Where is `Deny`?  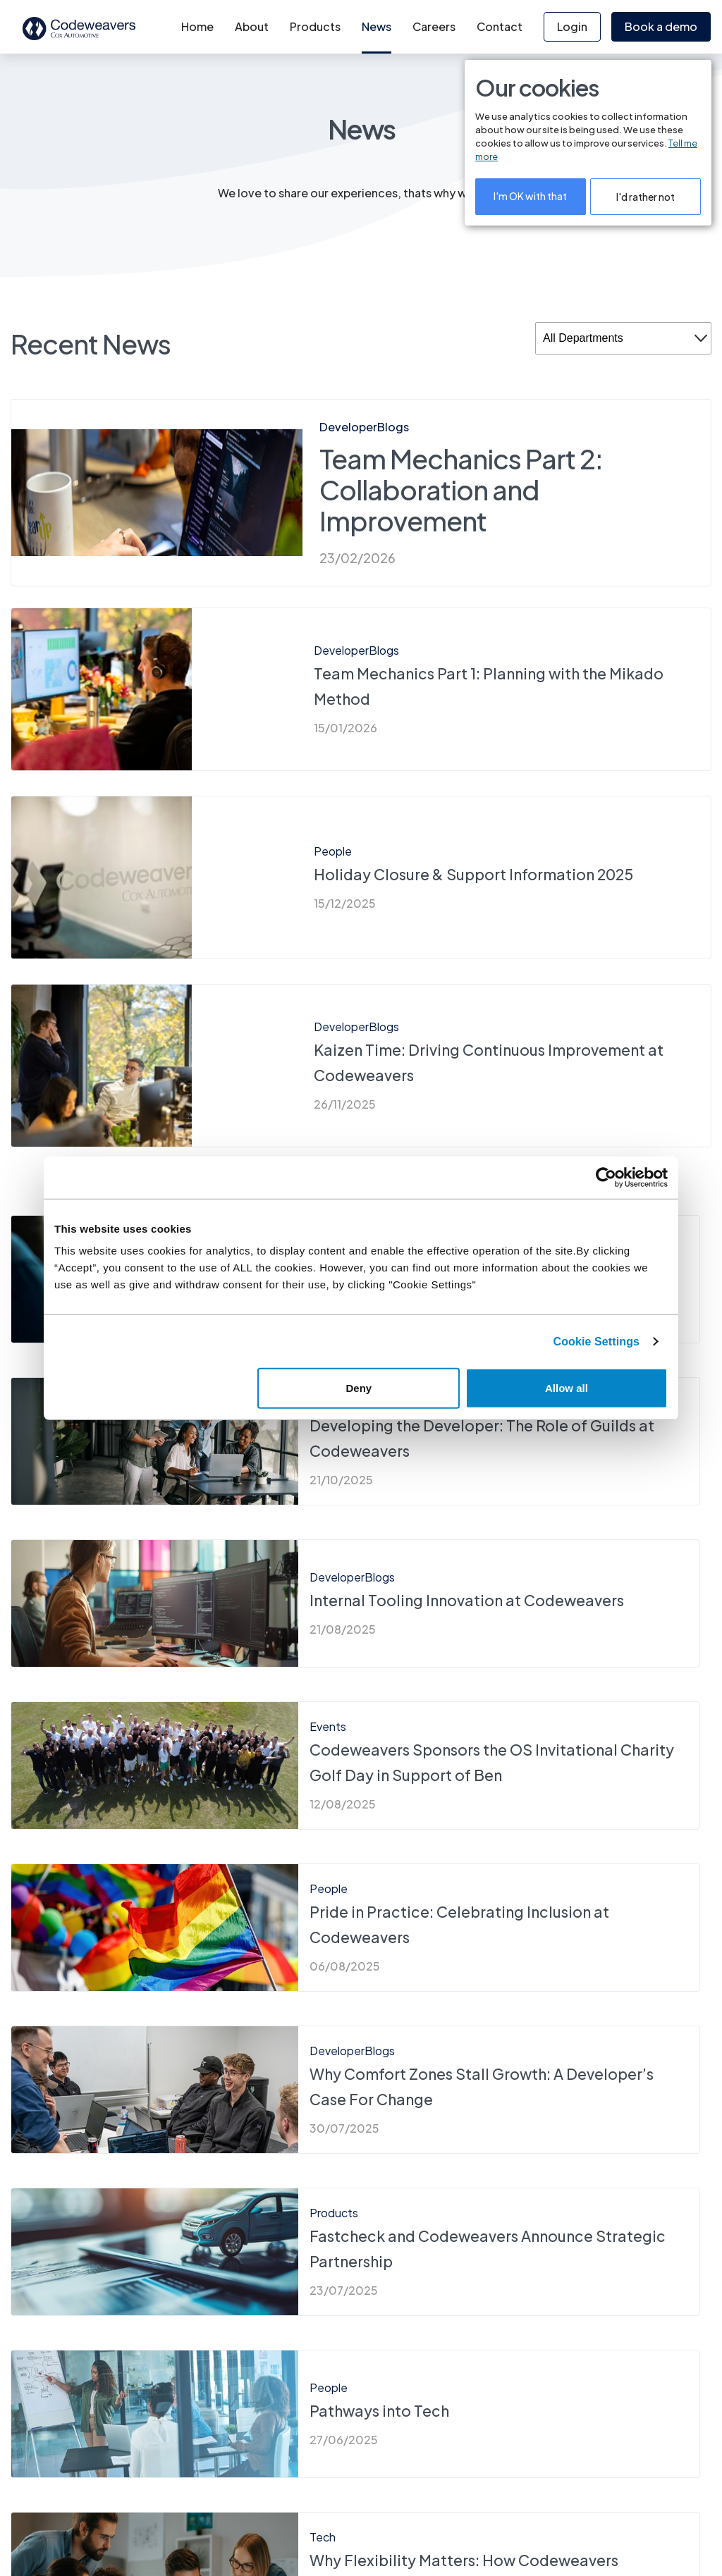
Deny is located at coordinates (359, 1388).